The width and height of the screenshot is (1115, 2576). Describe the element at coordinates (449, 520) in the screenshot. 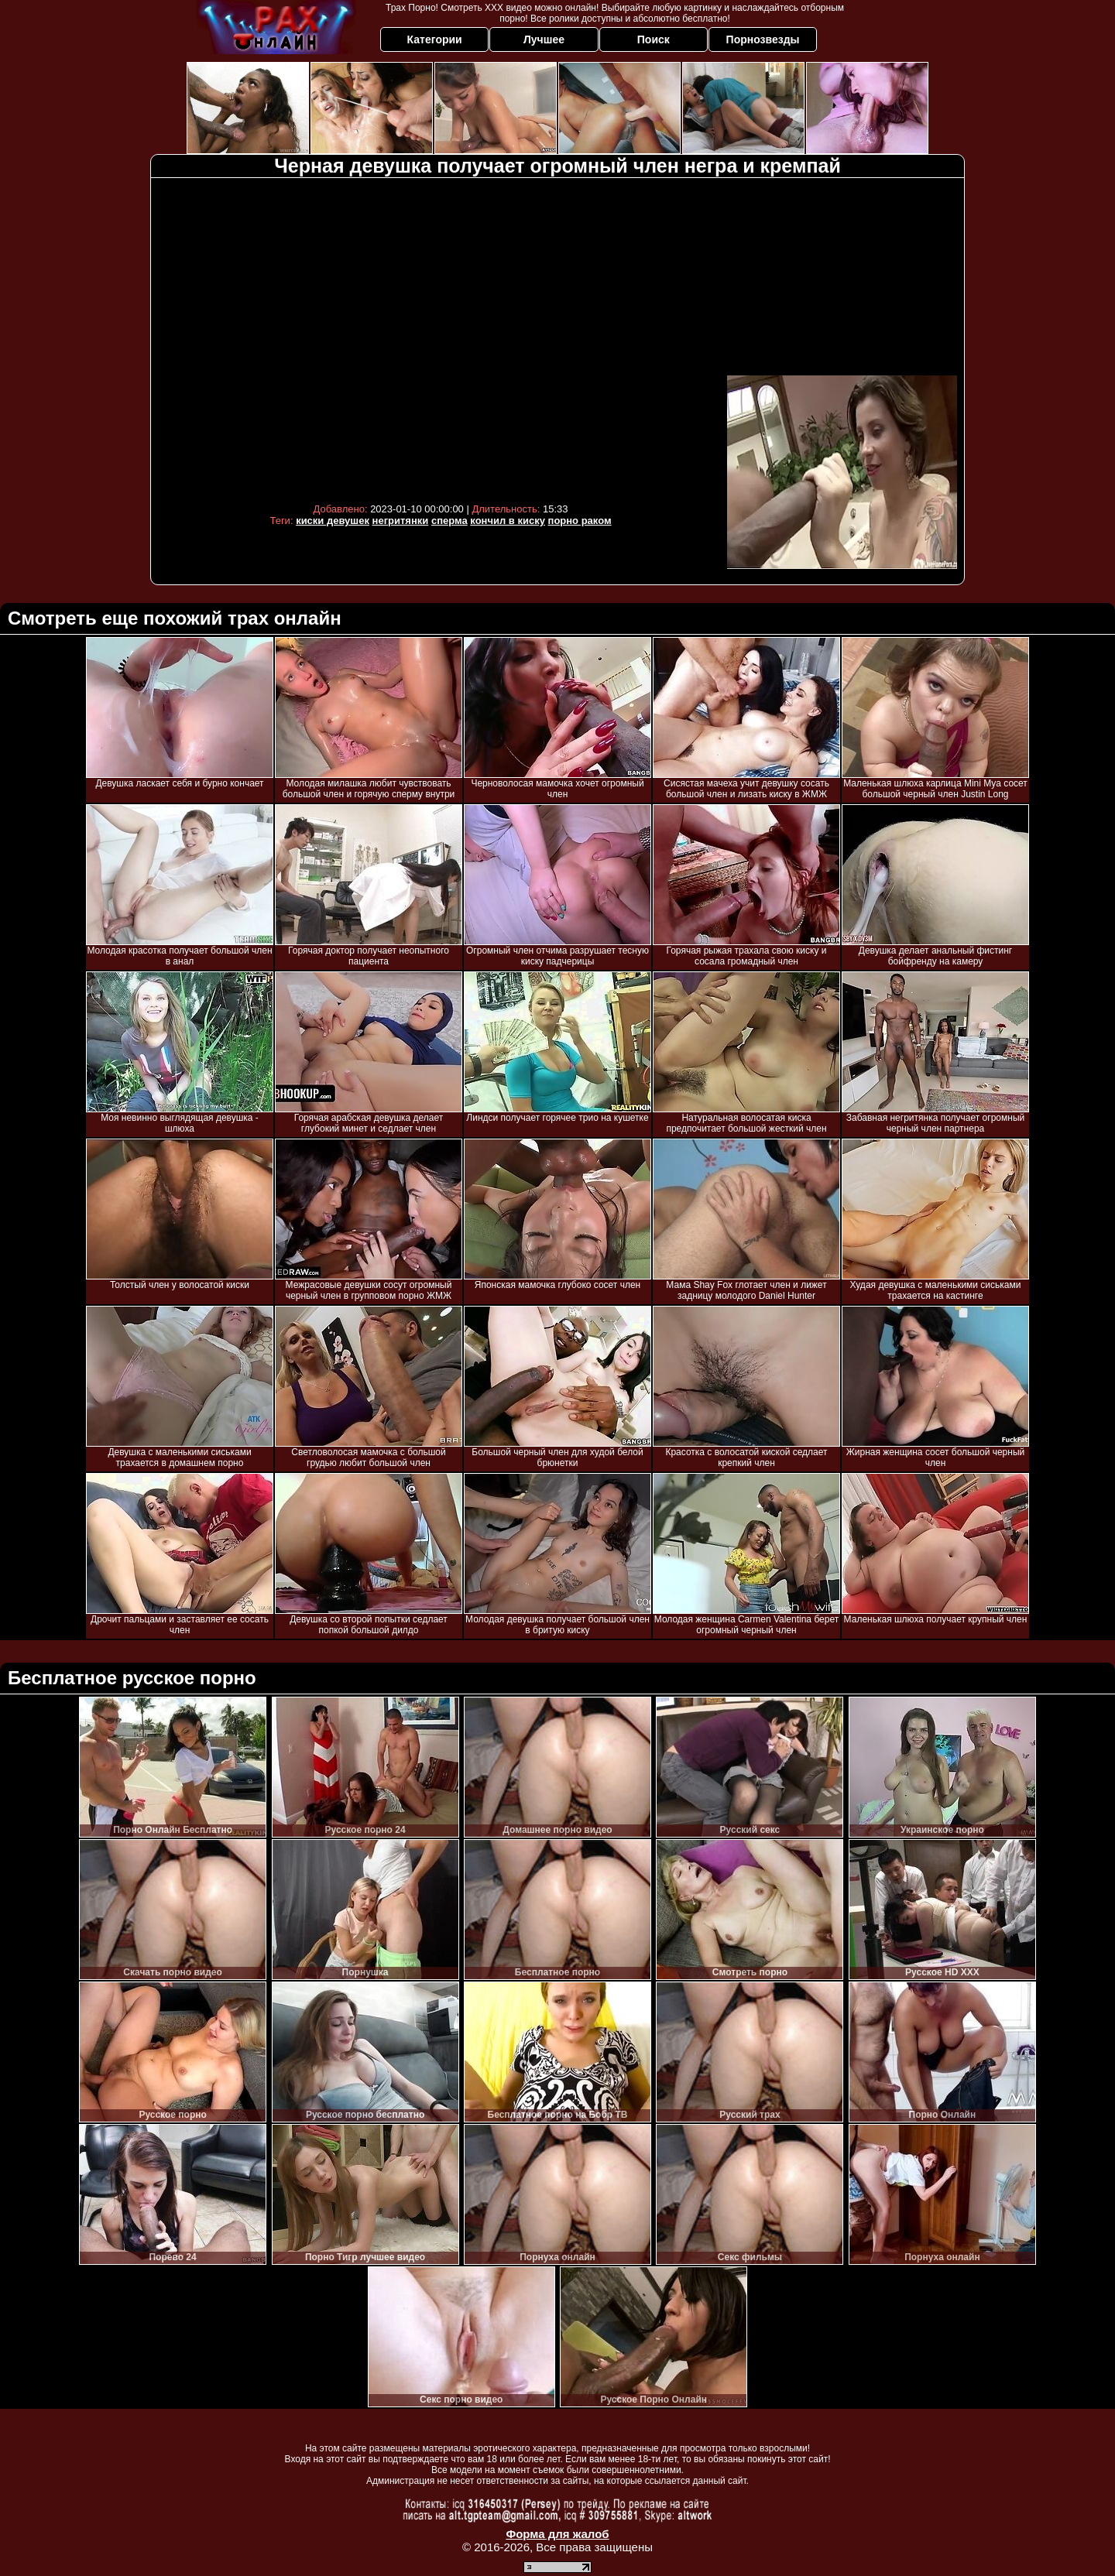

I see `сперма` at that location.